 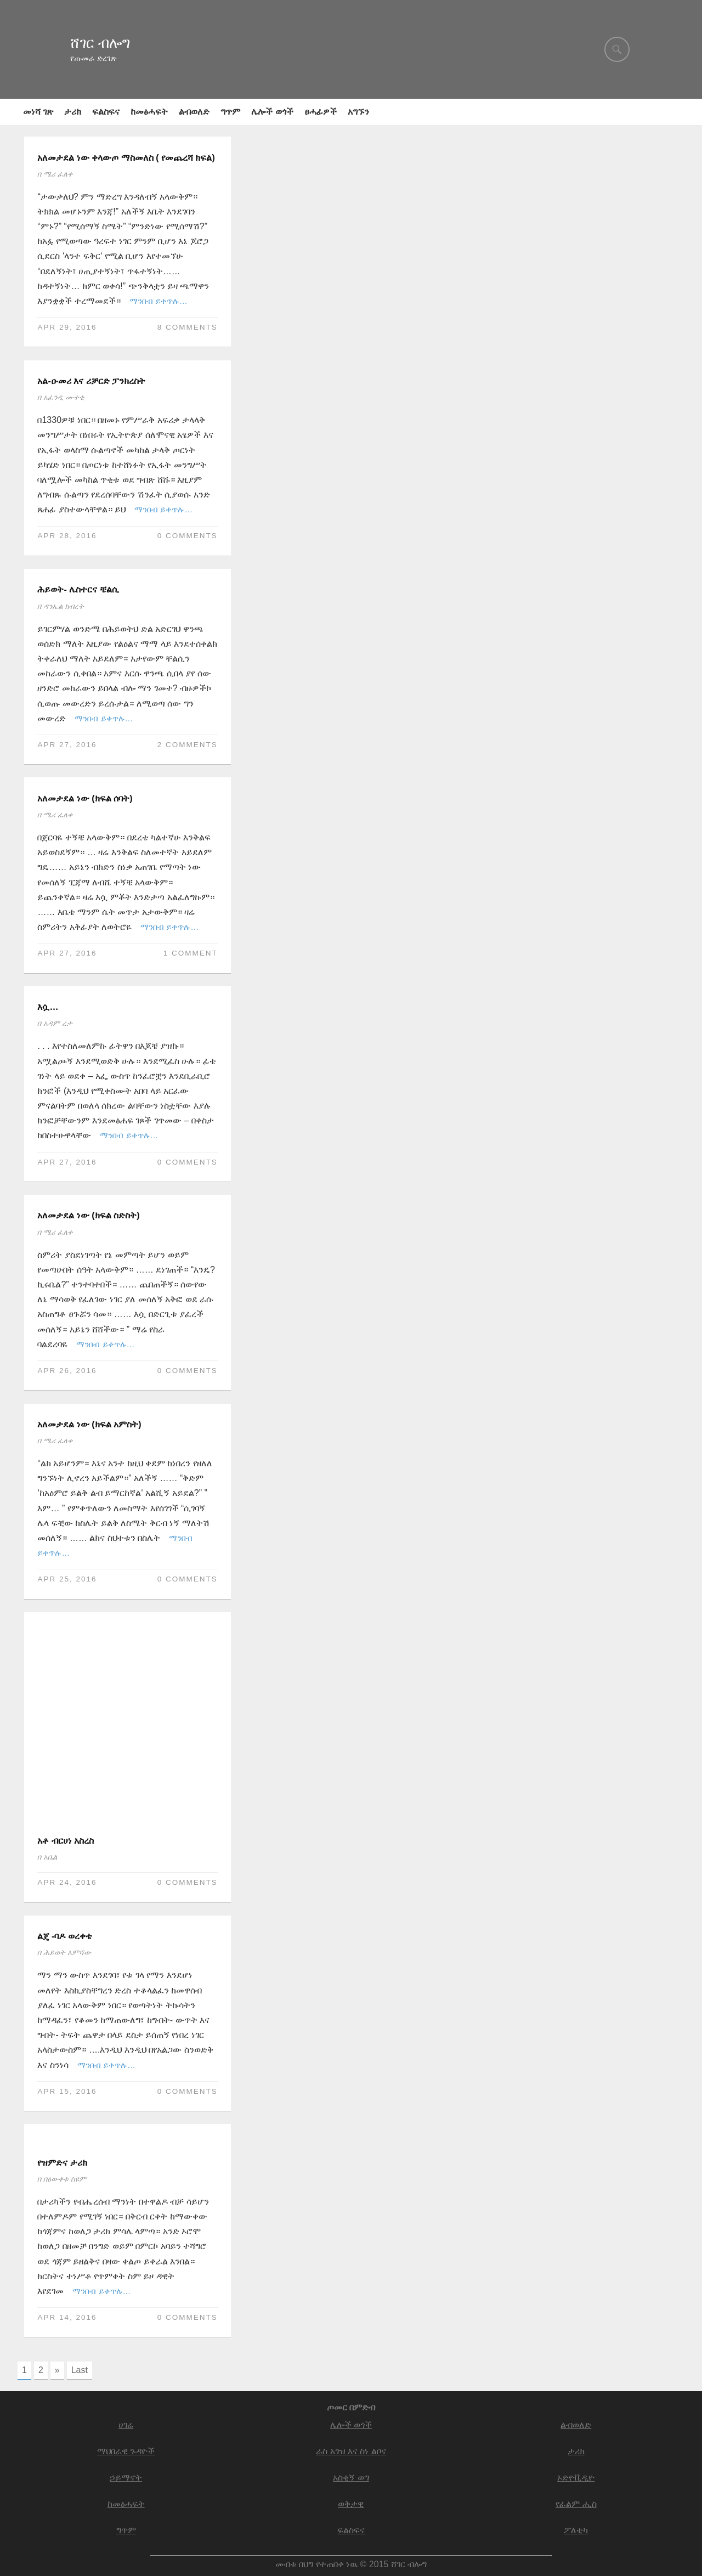 I want to click on አለመታደል ነው (ክፍል ሰባት), so click(x=84, y=798).